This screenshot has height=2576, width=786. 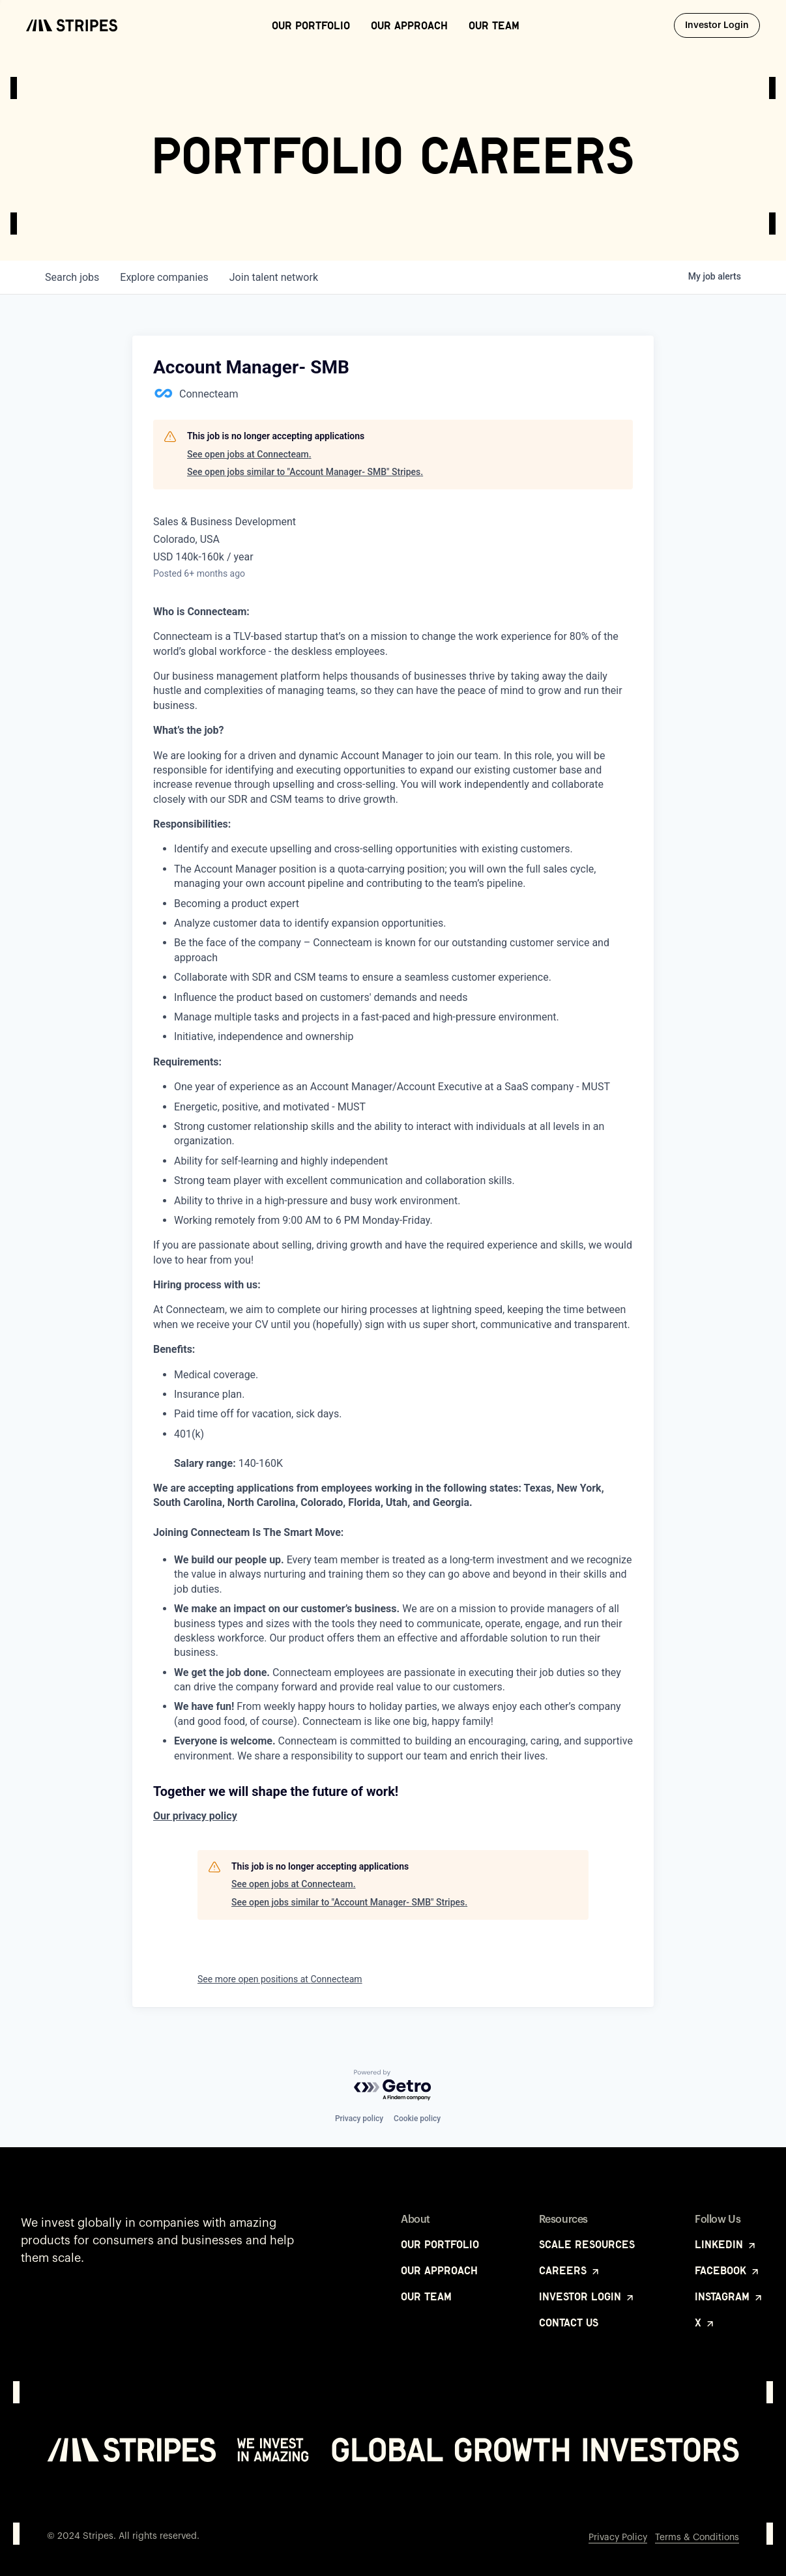 What do you see at coordinates (311, 25) in the screenshot?
I see `Our Portfolio` at bounding box center [311, 25].